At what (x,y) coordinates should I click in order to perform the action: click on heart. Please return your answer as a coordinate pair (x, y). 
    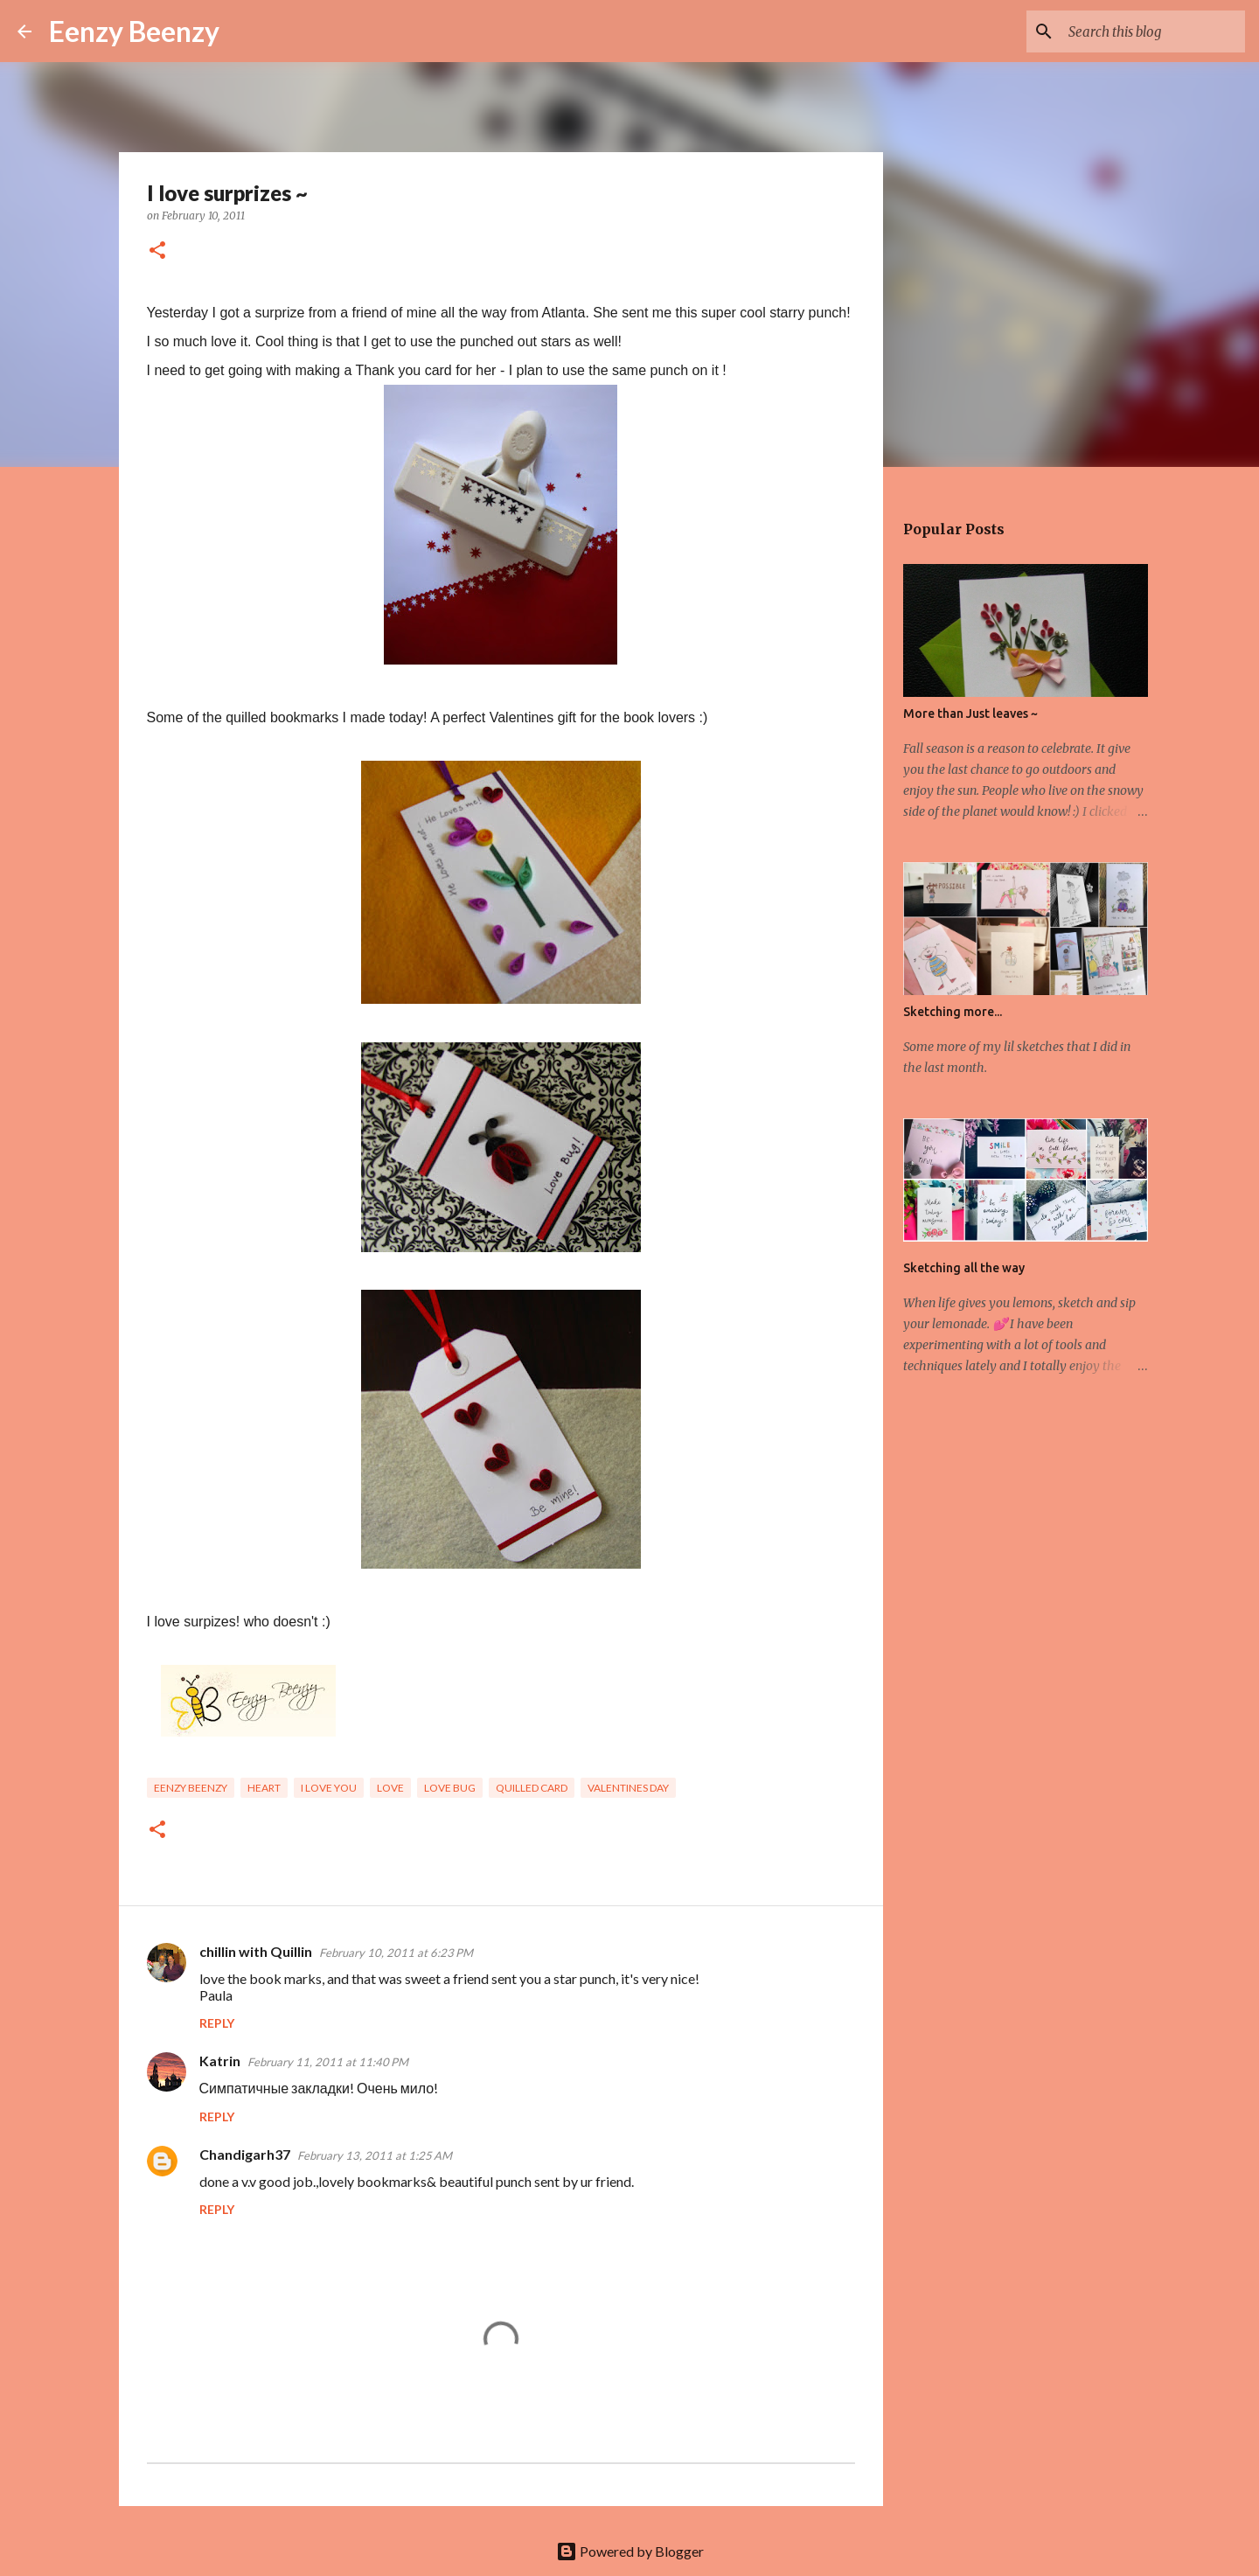
    Looking at the image, I should click on (264, 1787).